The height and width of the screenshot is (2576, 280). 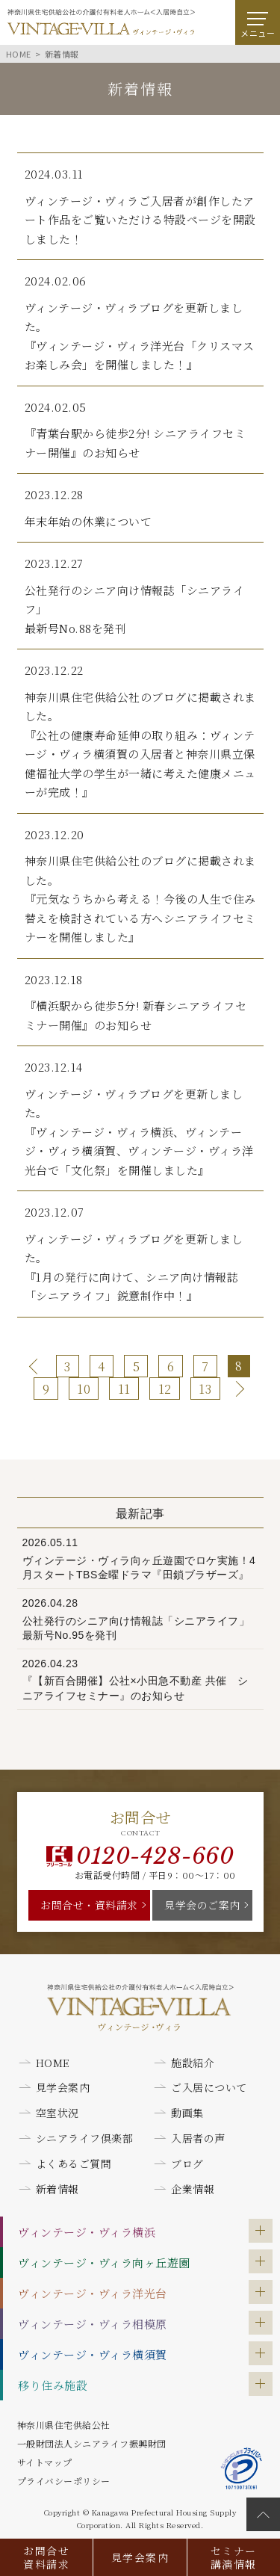 What do you see at coordinates (192, 2188) in the screenshot?
I see `企業情報` at bounding box center [192, 2188].